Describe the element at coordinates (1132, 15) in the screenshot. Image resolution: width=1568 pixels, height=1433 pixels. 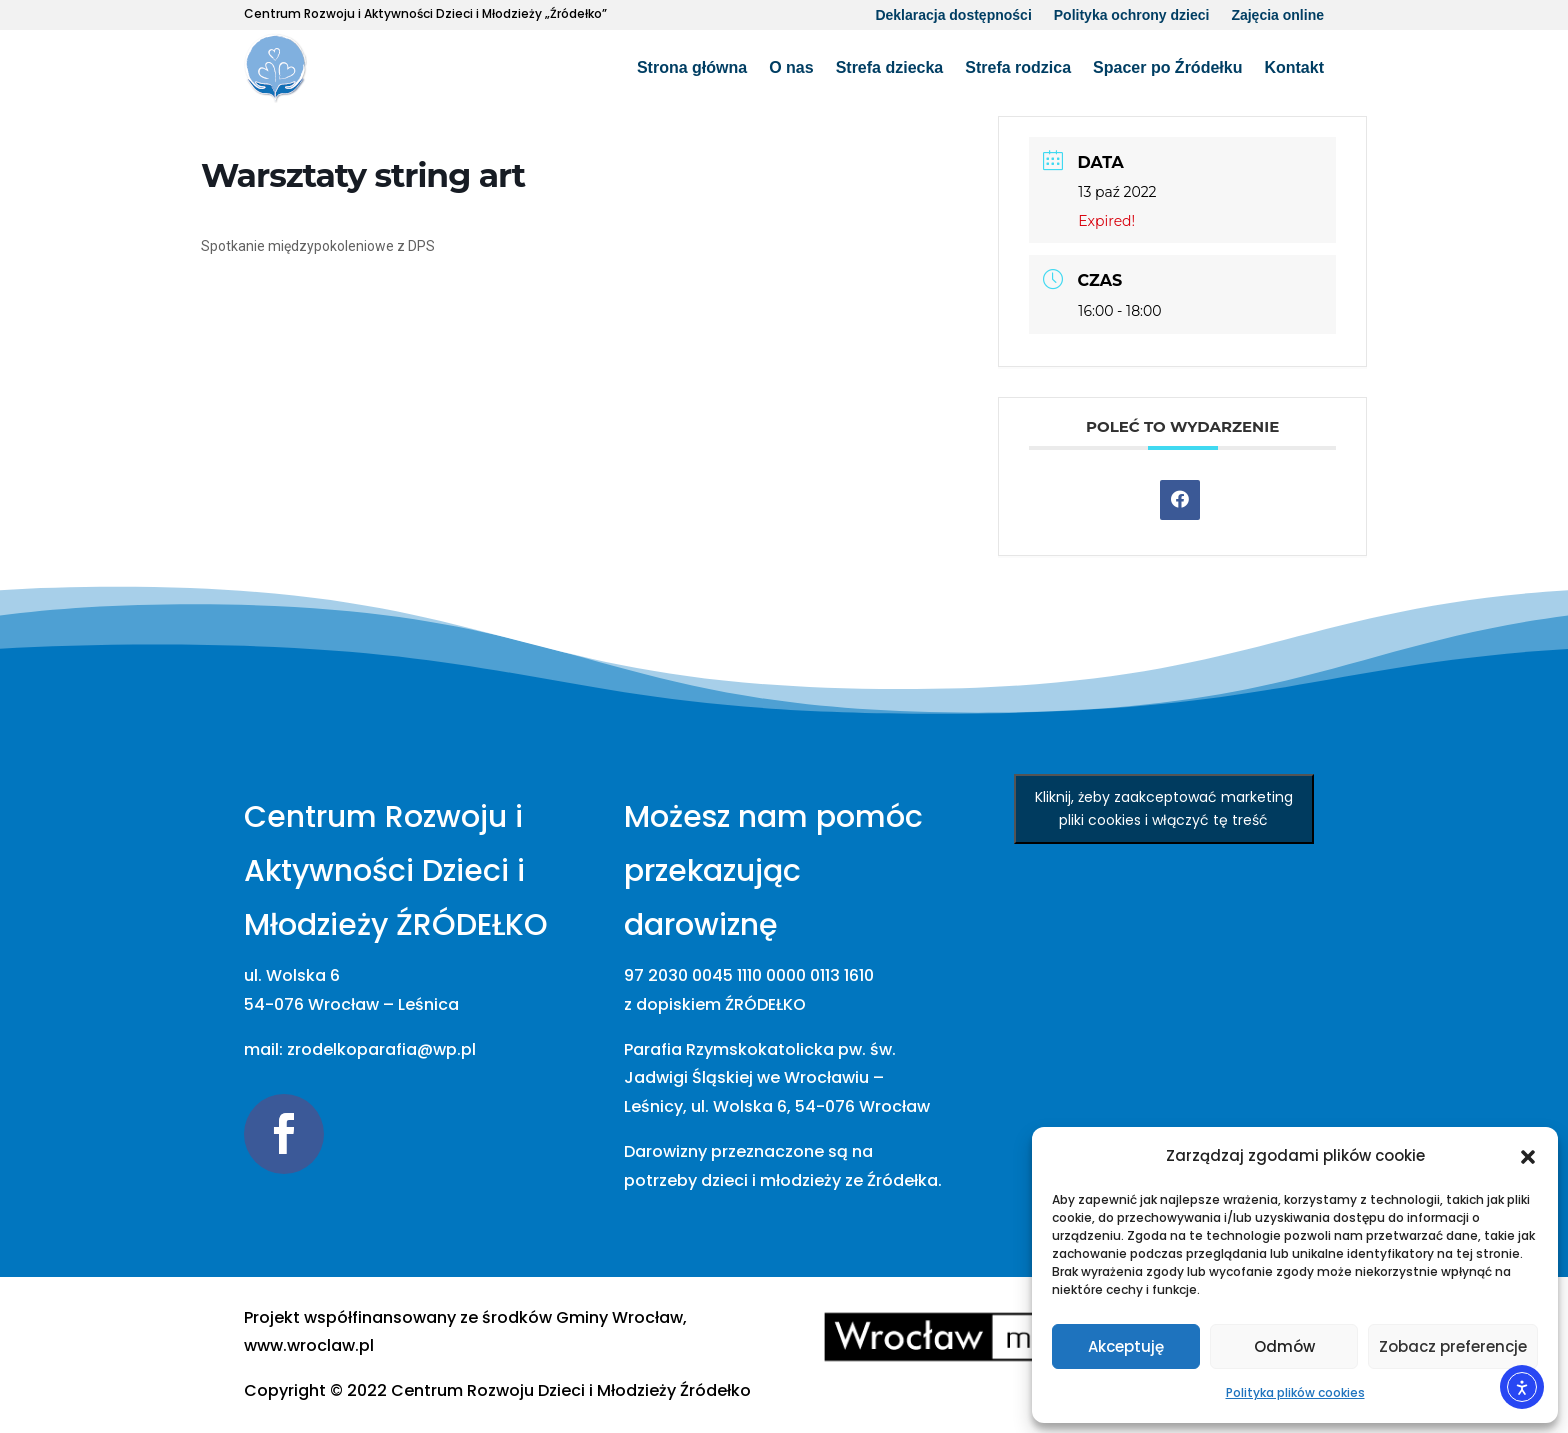
I see `Polityka ochrony dzieci` at that location.